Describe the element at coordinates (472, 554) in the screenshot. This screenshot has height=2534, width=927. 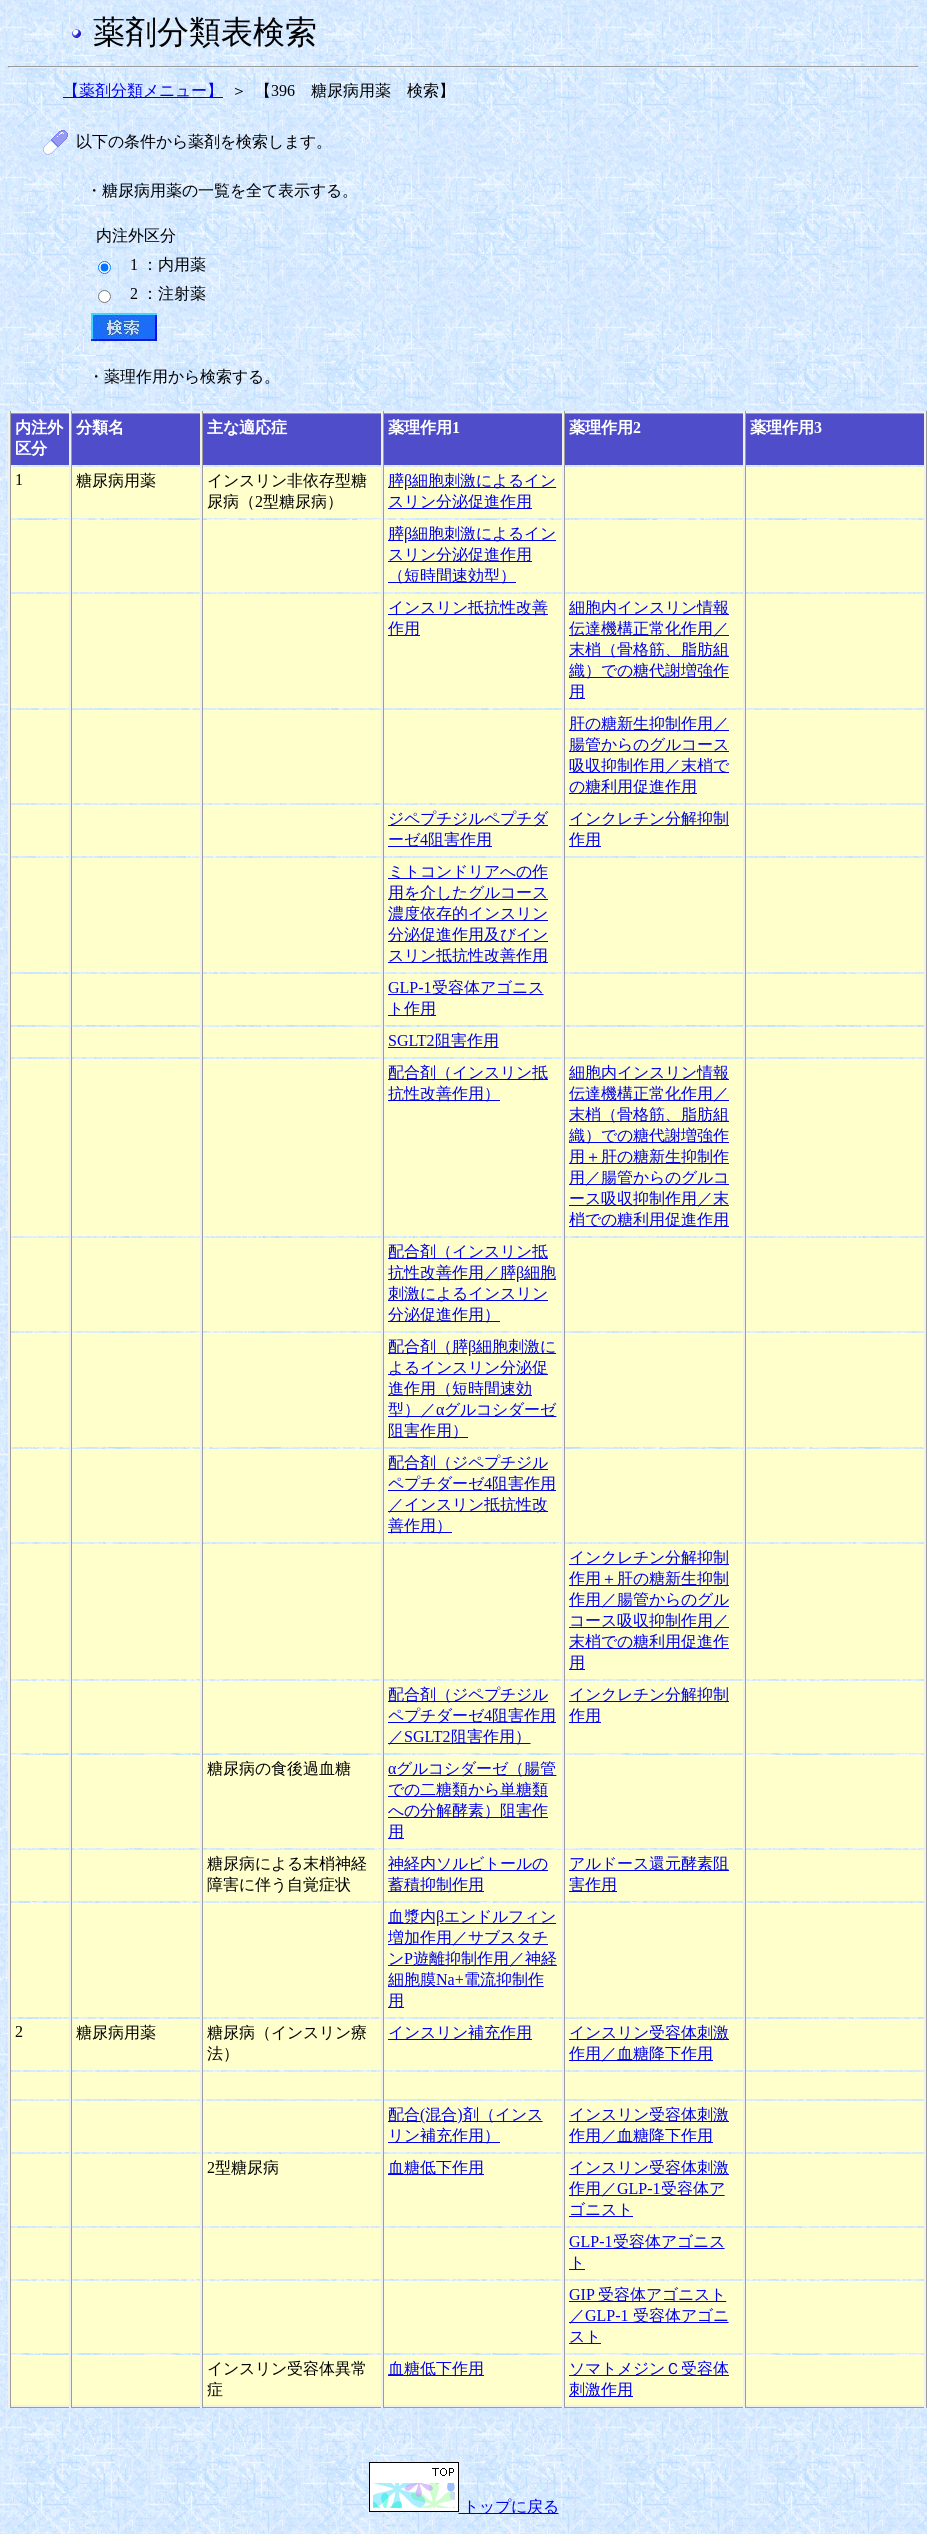
I see `膵β細胞刺激によるインスリン分泌促進作用（短時間速効型）` at that location.